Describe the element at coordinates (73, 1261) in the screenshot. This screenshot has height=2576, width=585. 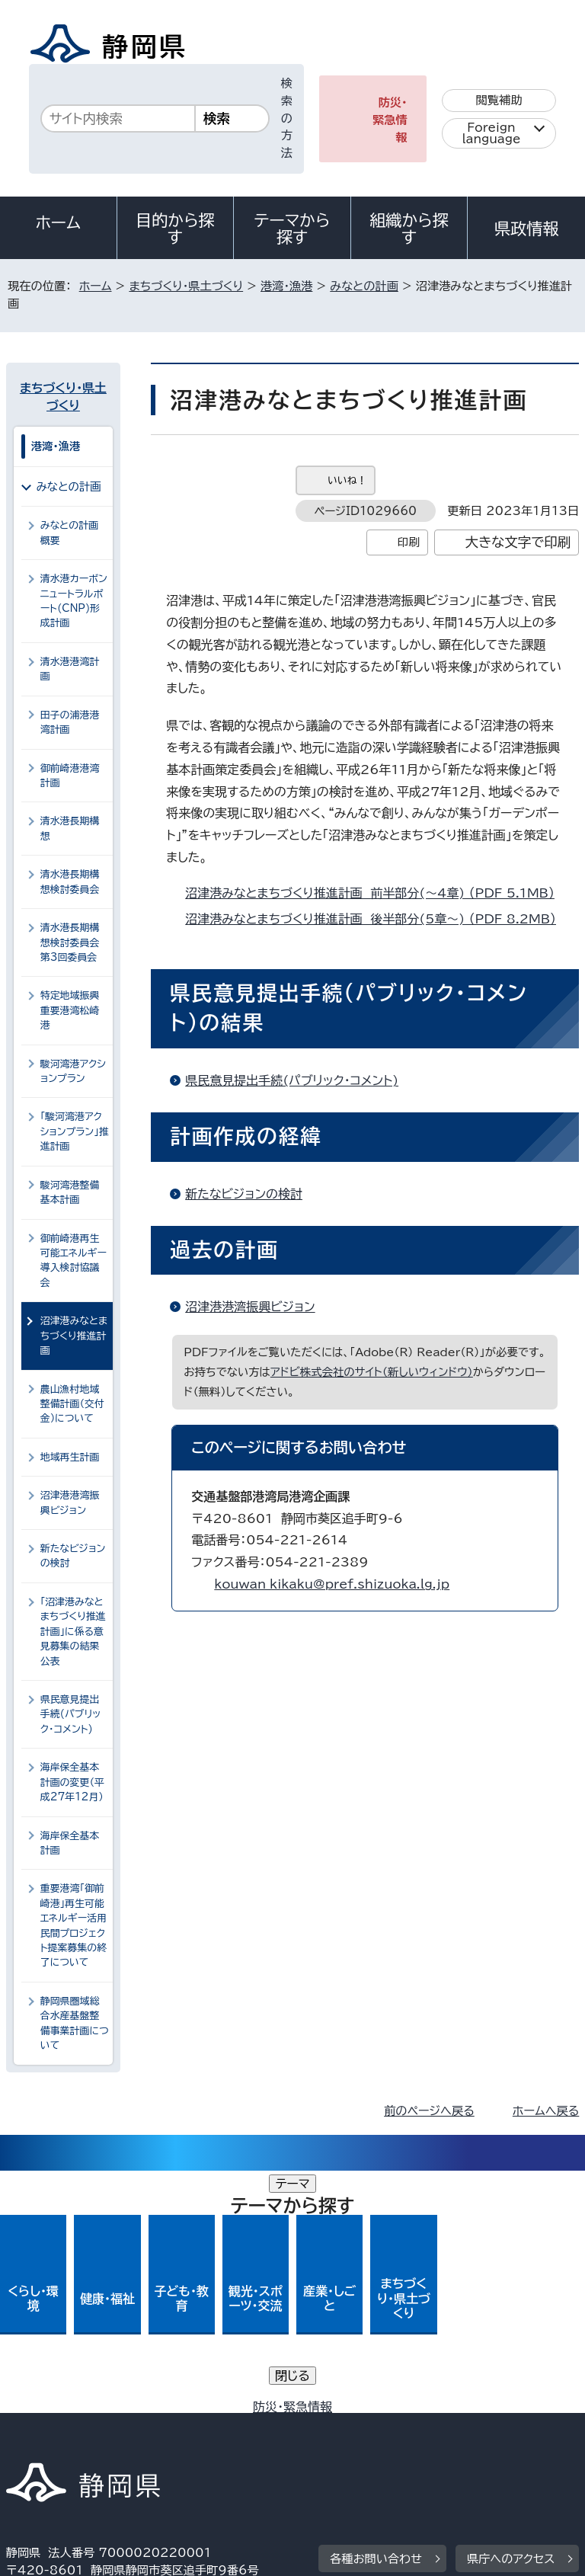
I see `御前崎港再生可能エネルギー導入検討協議会` at that location.